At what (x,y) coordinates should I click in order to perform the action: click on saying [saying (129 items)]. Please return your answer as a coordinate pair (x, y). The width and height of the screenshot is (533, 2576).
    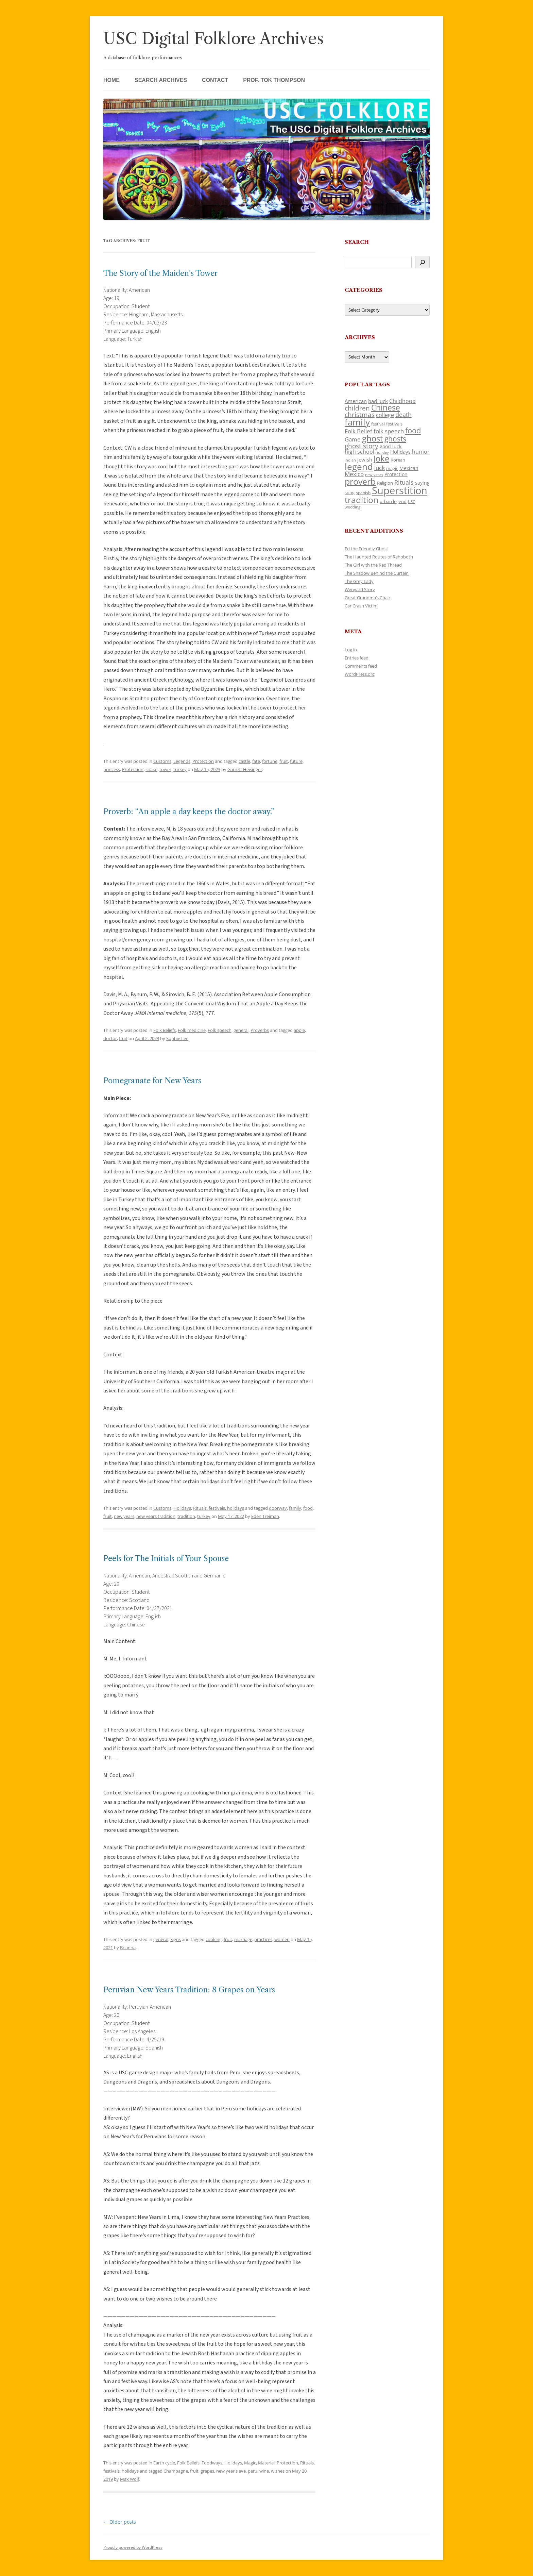
    Looking at the image, I should click on (422, 483).